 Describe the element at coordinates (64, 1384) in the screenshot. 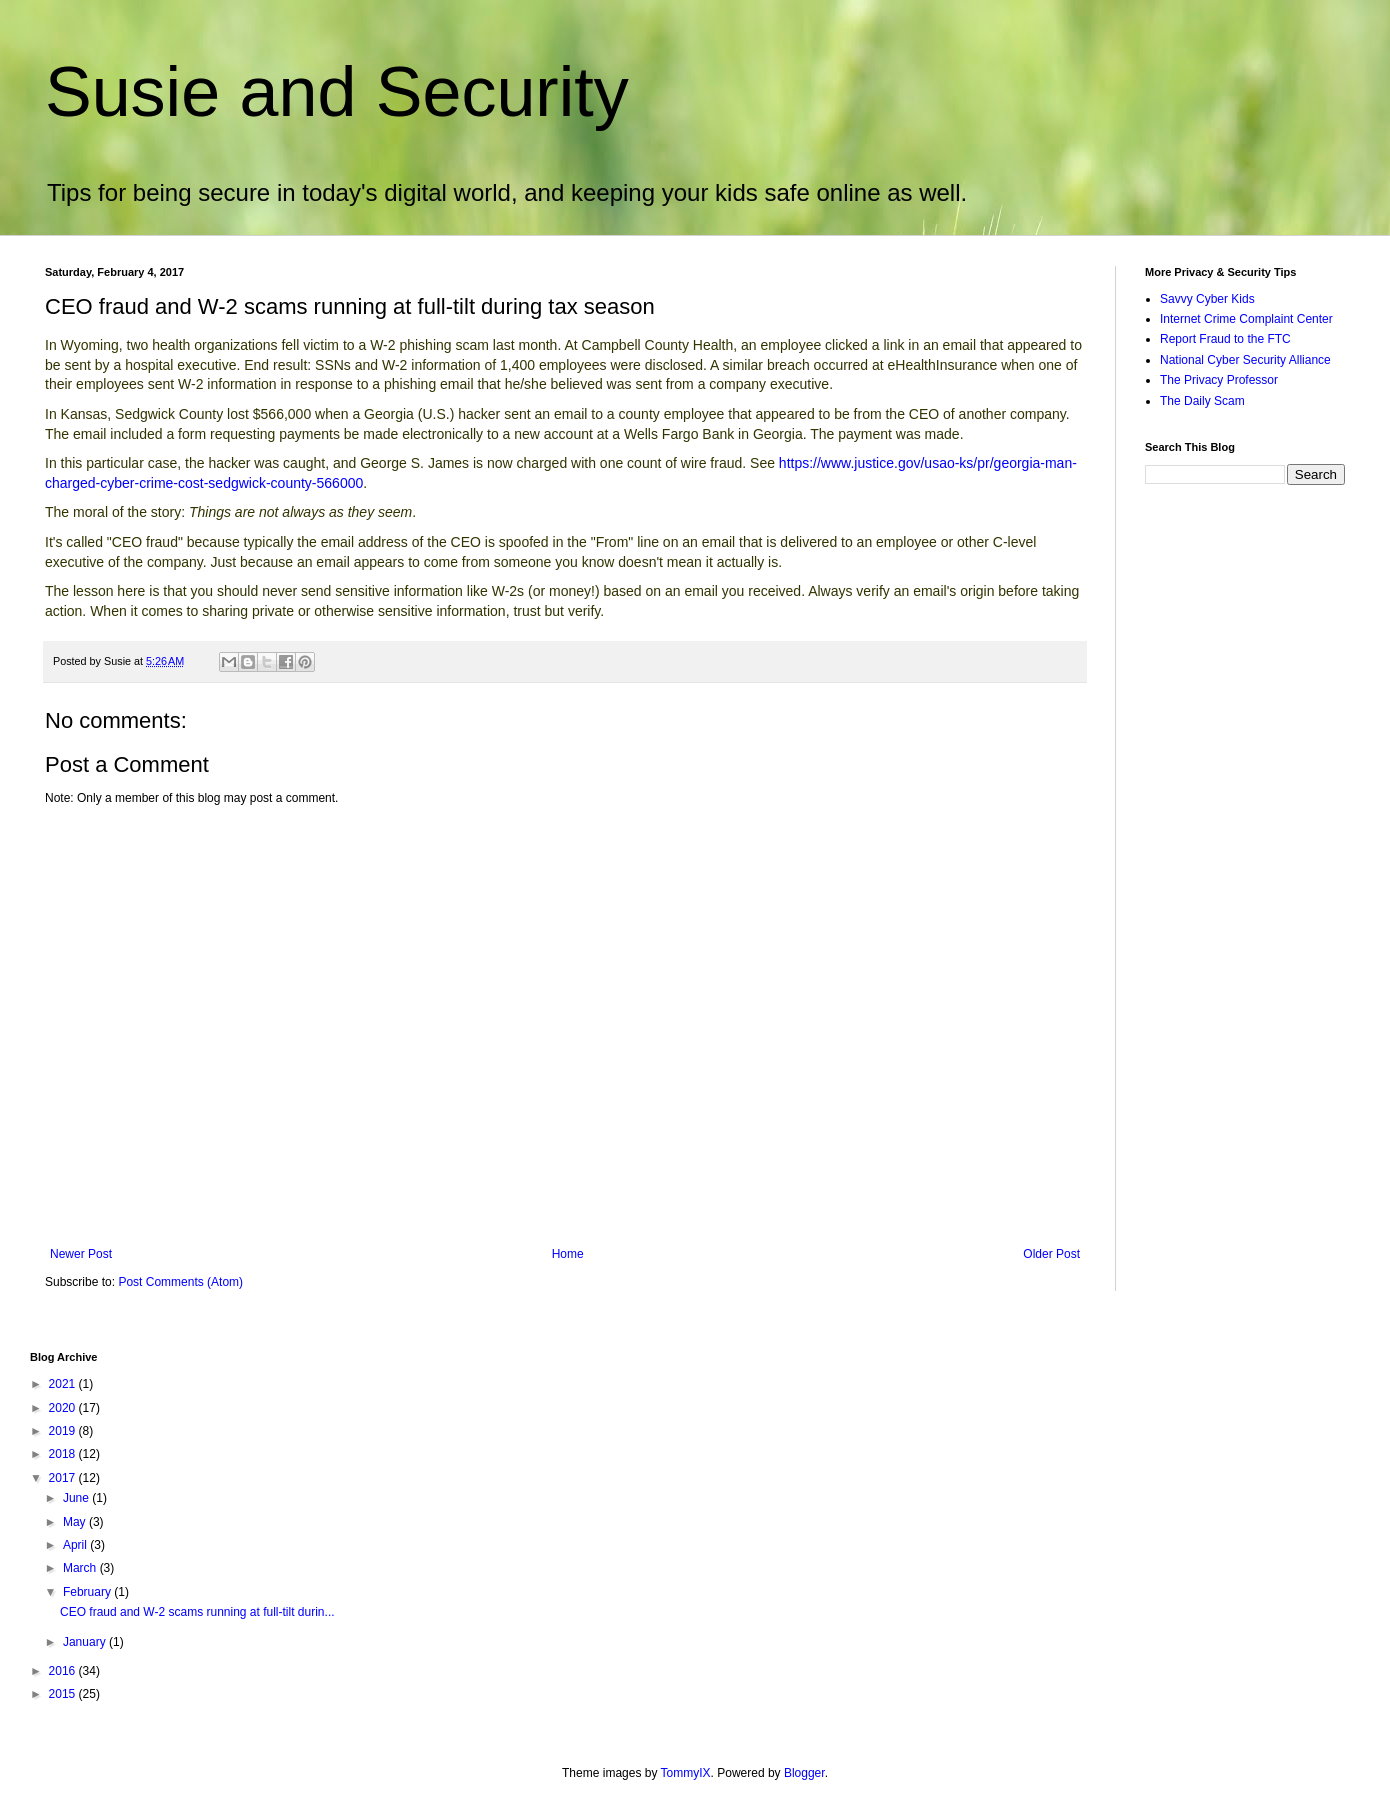

I see `2021` at that location.